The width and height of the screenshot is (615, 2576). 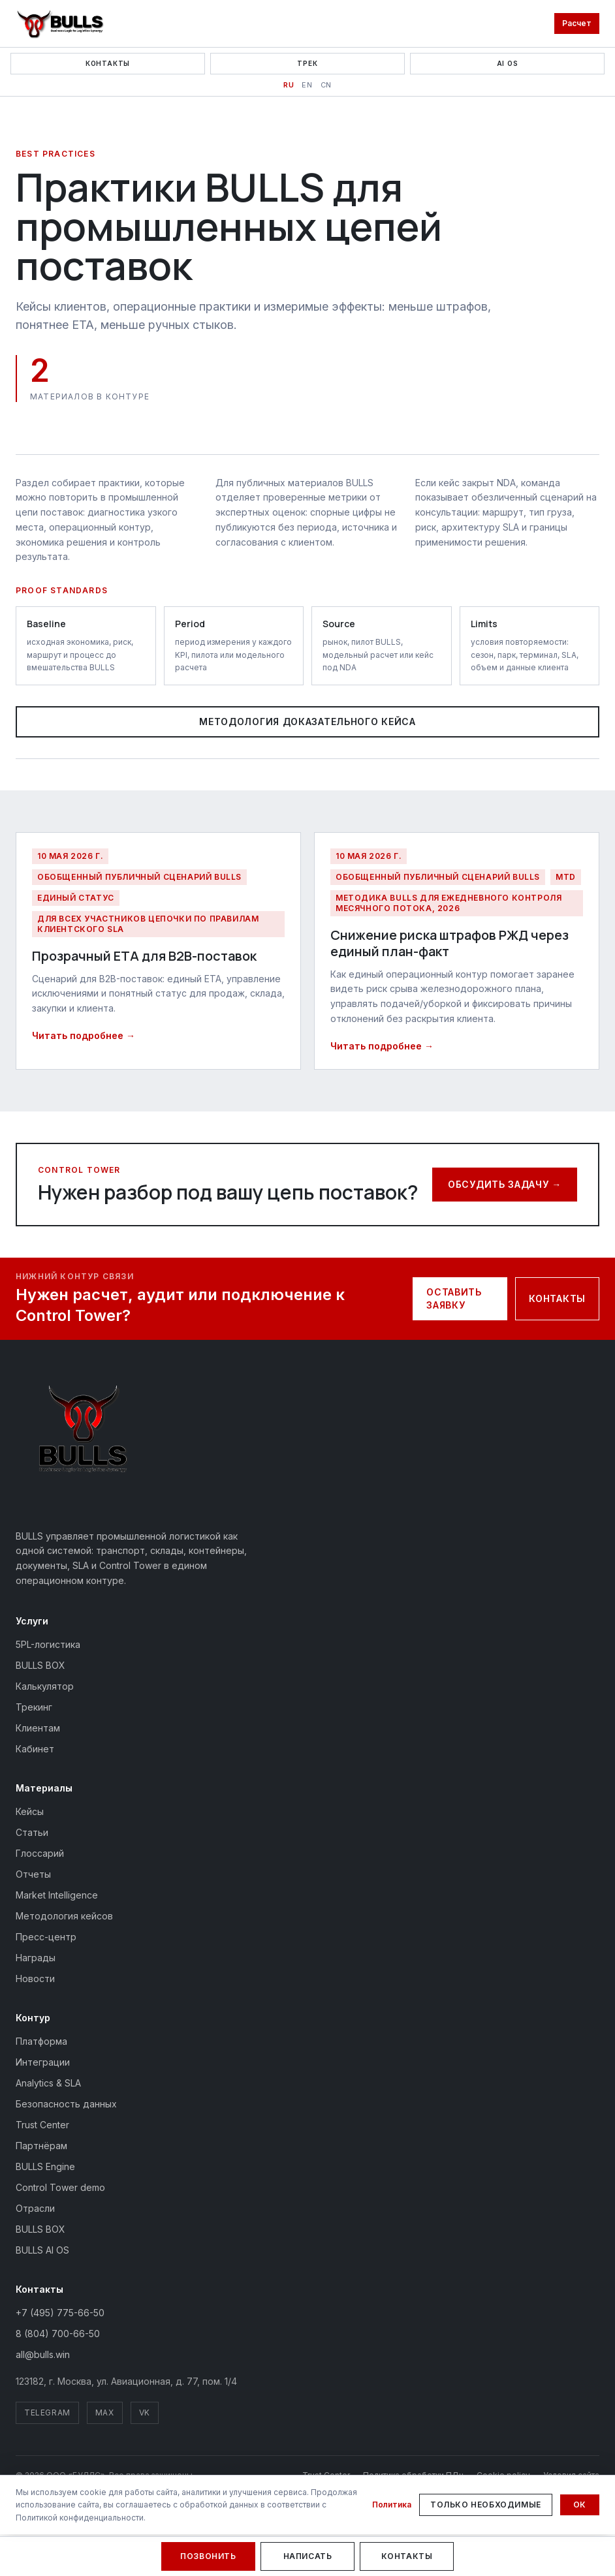 What do you see at coordinates (576, 23) in the screenshot?
I see `Расчет` at bounding box center [576, 23].